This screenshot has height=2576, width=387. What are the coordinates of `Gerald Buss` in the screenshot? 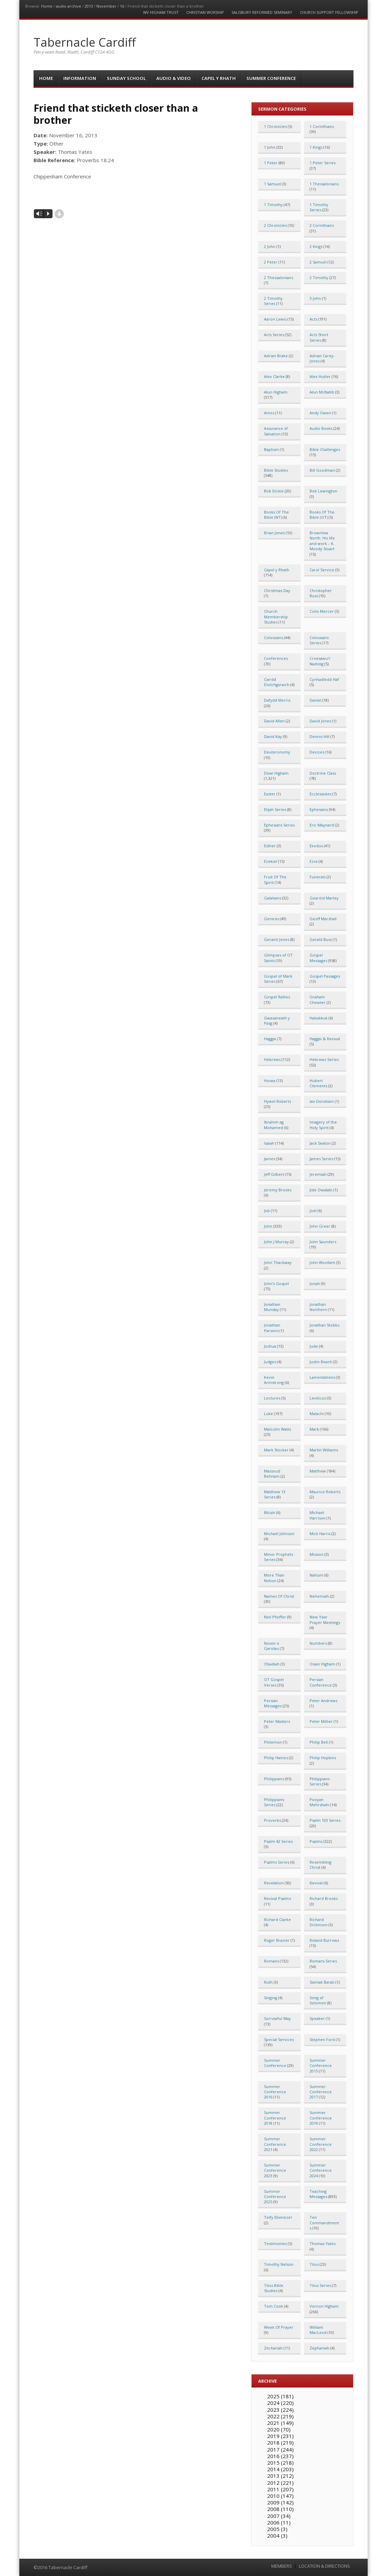 It's located at (321, 939).